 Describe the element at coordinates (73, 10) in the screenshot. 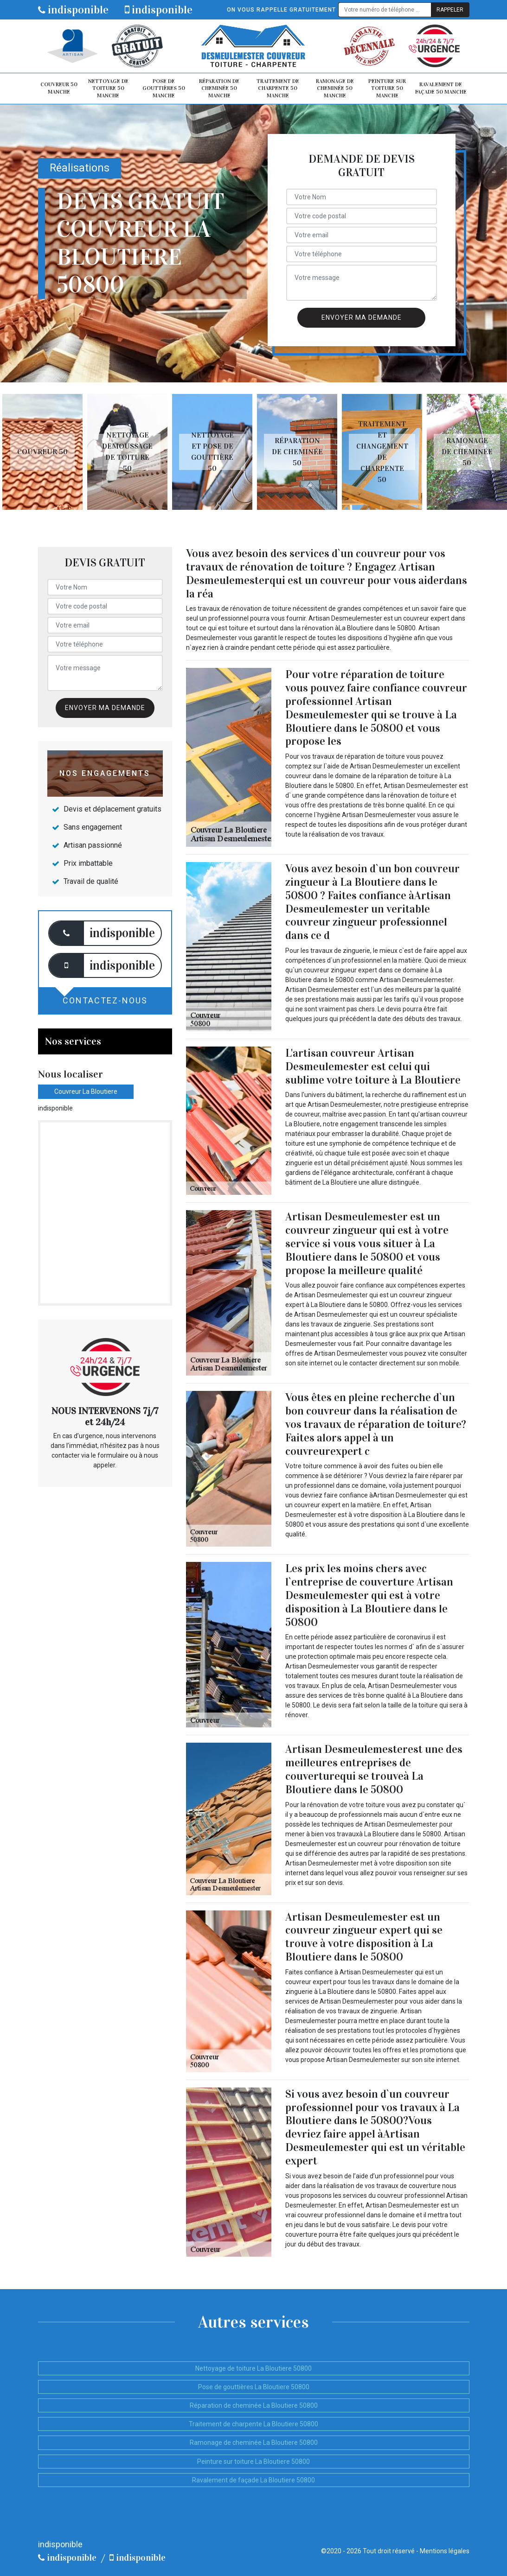

I see `indisponible` at that location.